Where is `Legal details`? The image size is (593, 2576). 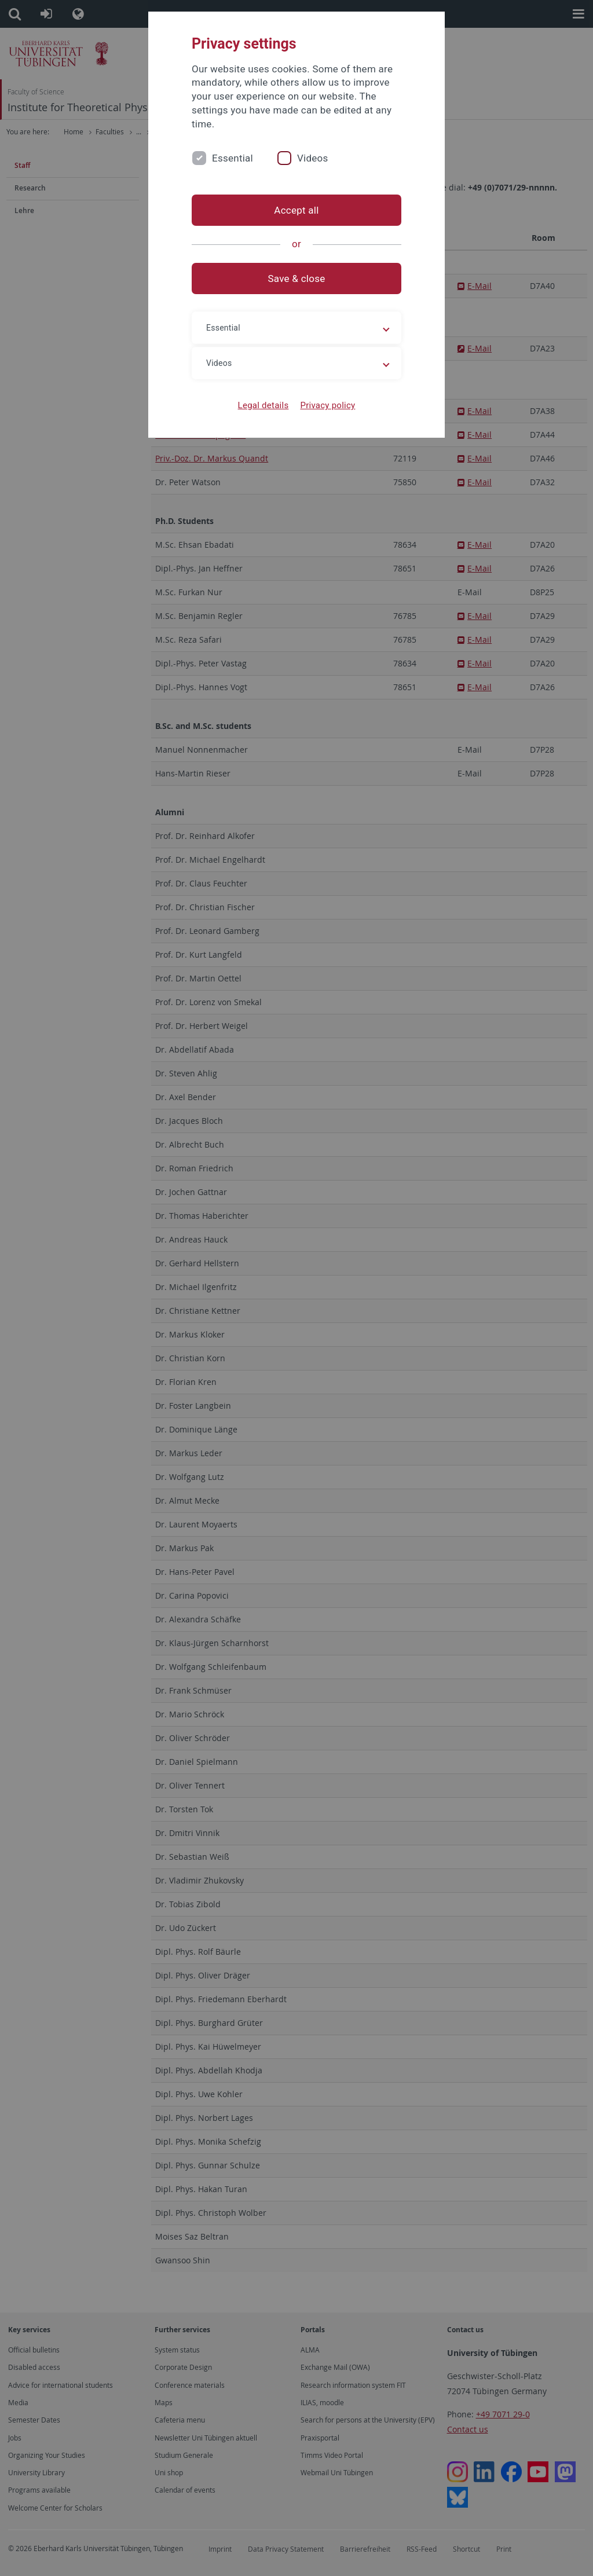
Legal details is located at coordinates (263, 405).